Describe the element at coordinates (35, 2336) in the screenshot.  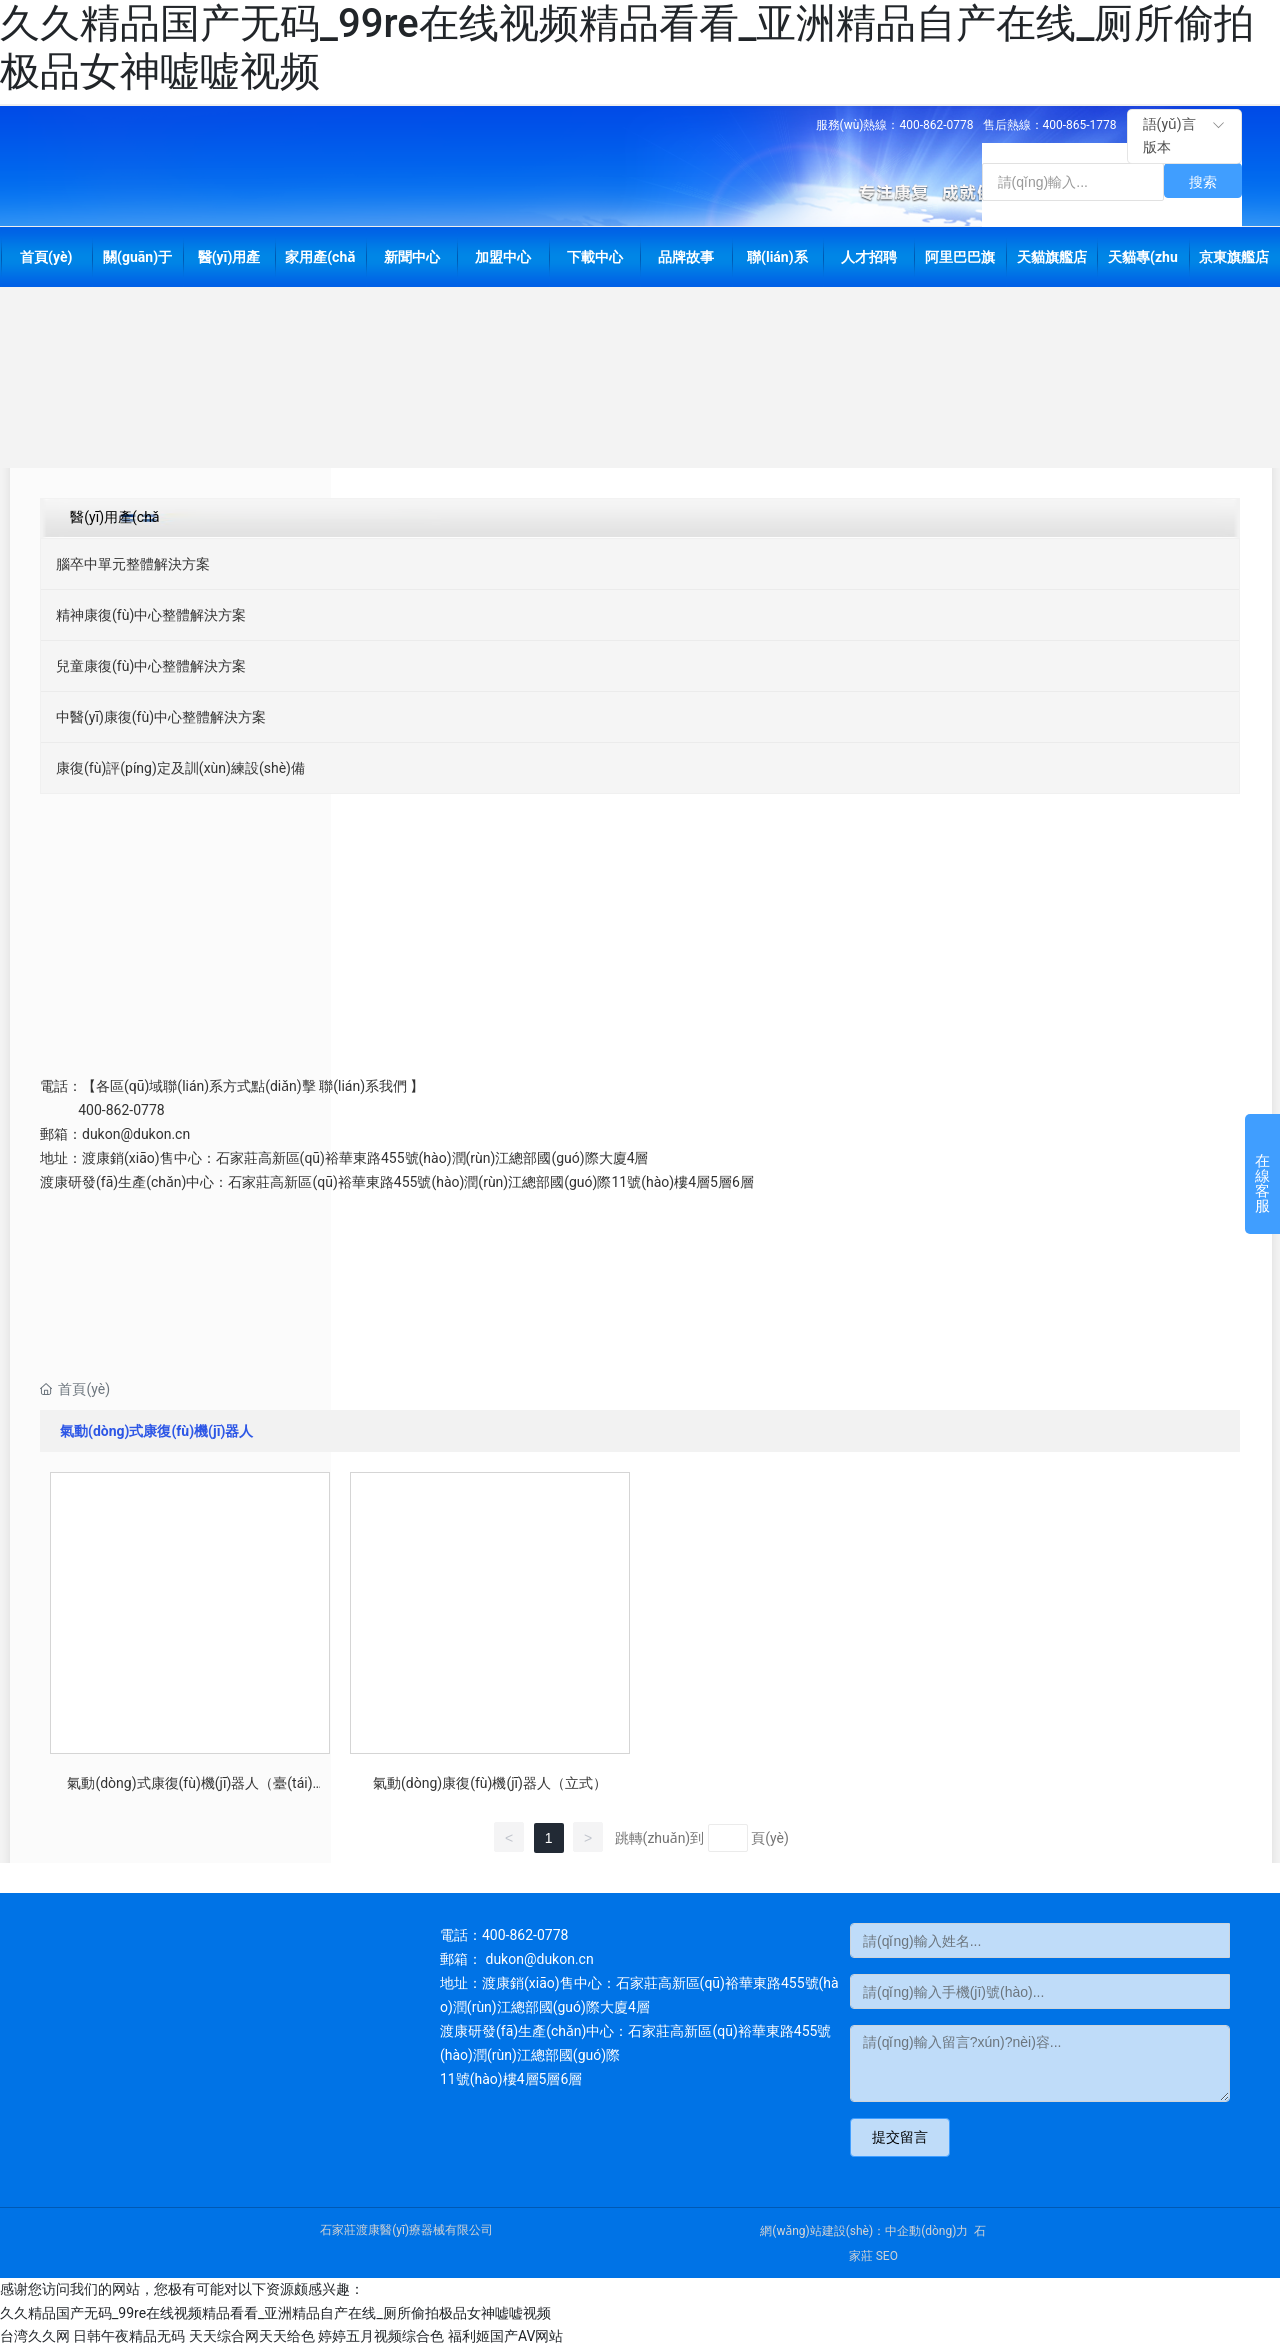
I see `台湾久久网` at that location.